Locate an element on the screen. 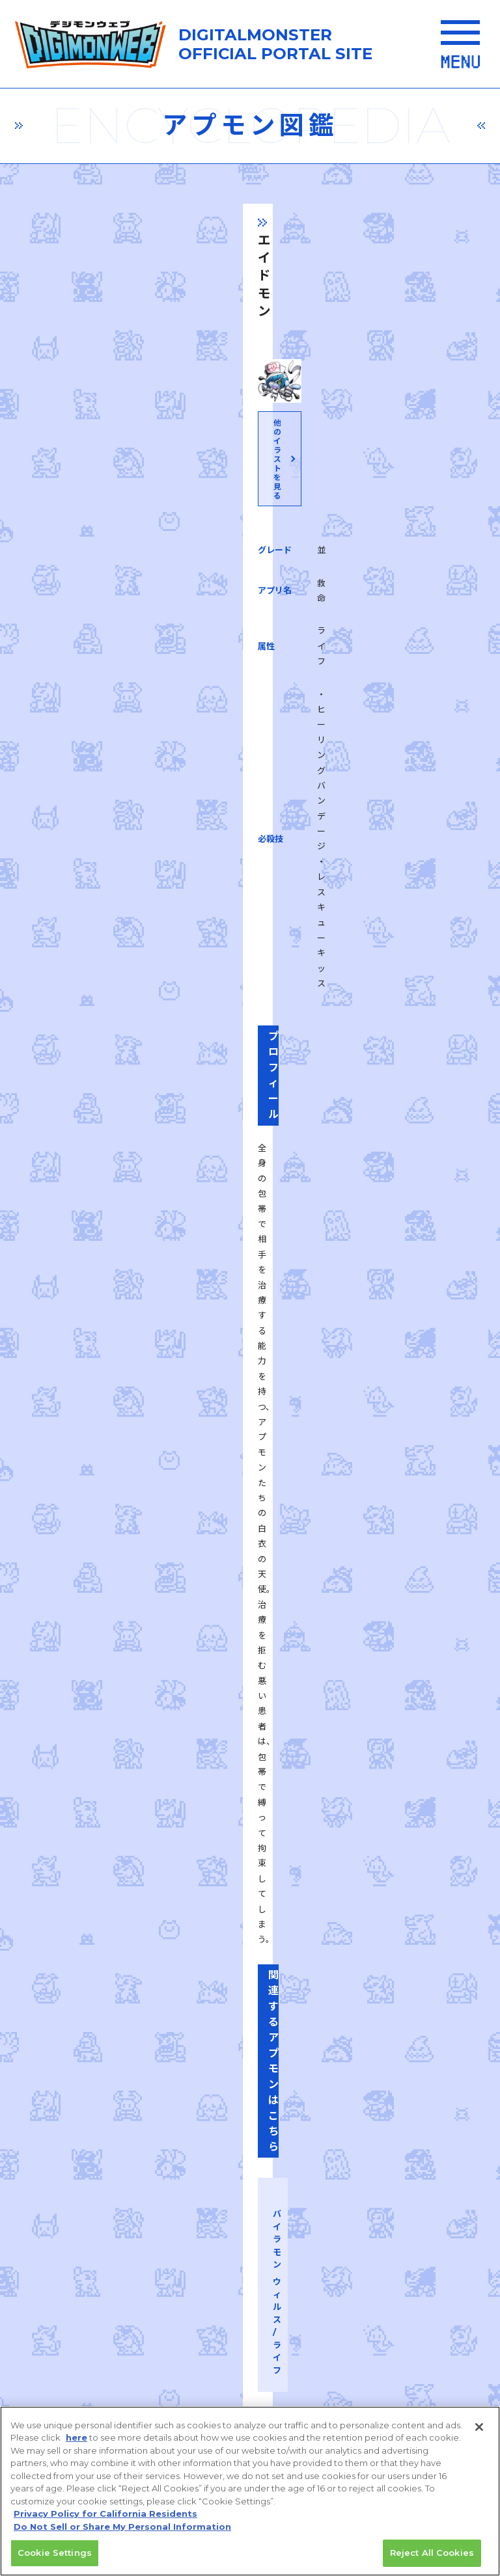 Image resolution: width=500 pixels, height=2576 pixels. プライバシーポリシー is located at coordinates (129, 2168).